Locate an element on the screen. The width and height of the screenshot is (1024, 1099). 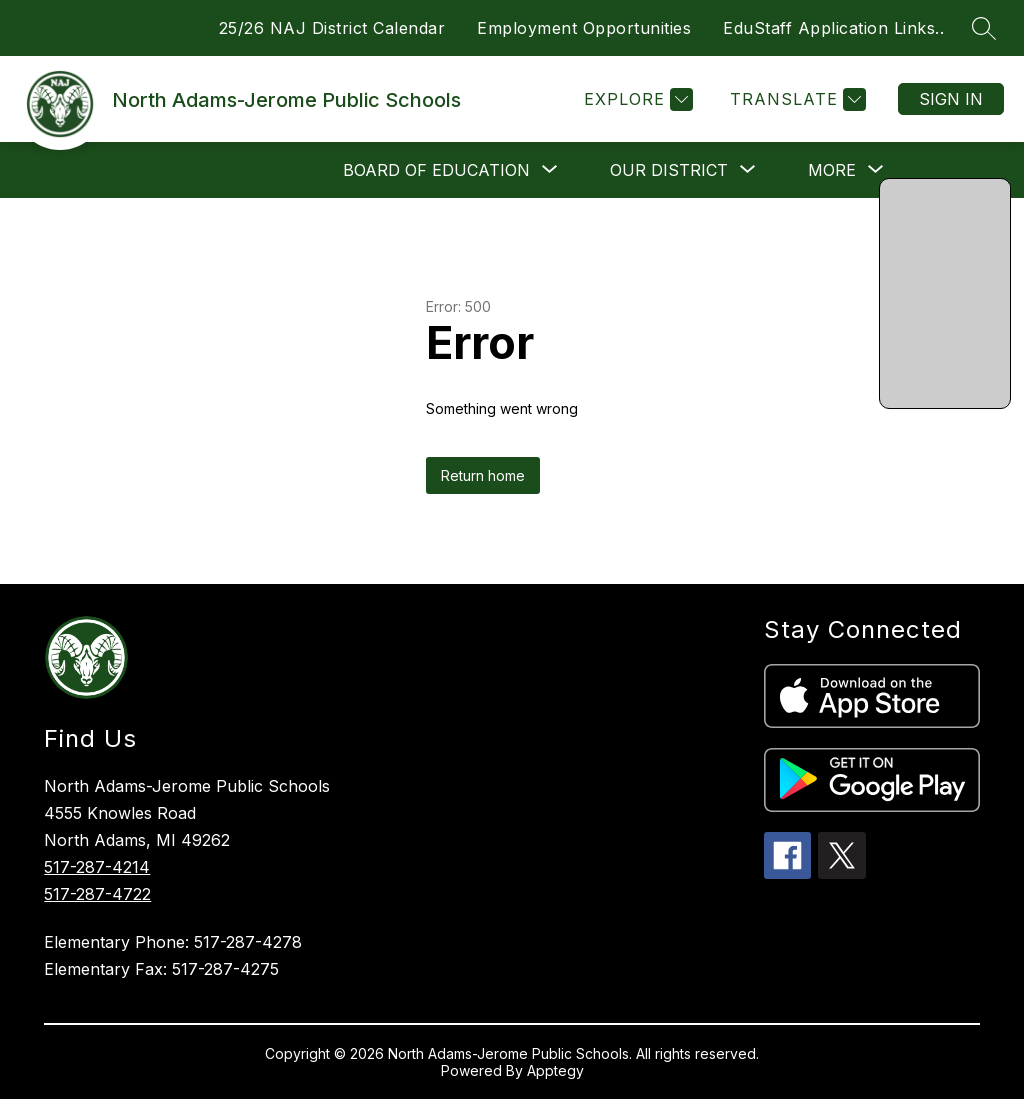
Return home is located at coordinates (483, 475).